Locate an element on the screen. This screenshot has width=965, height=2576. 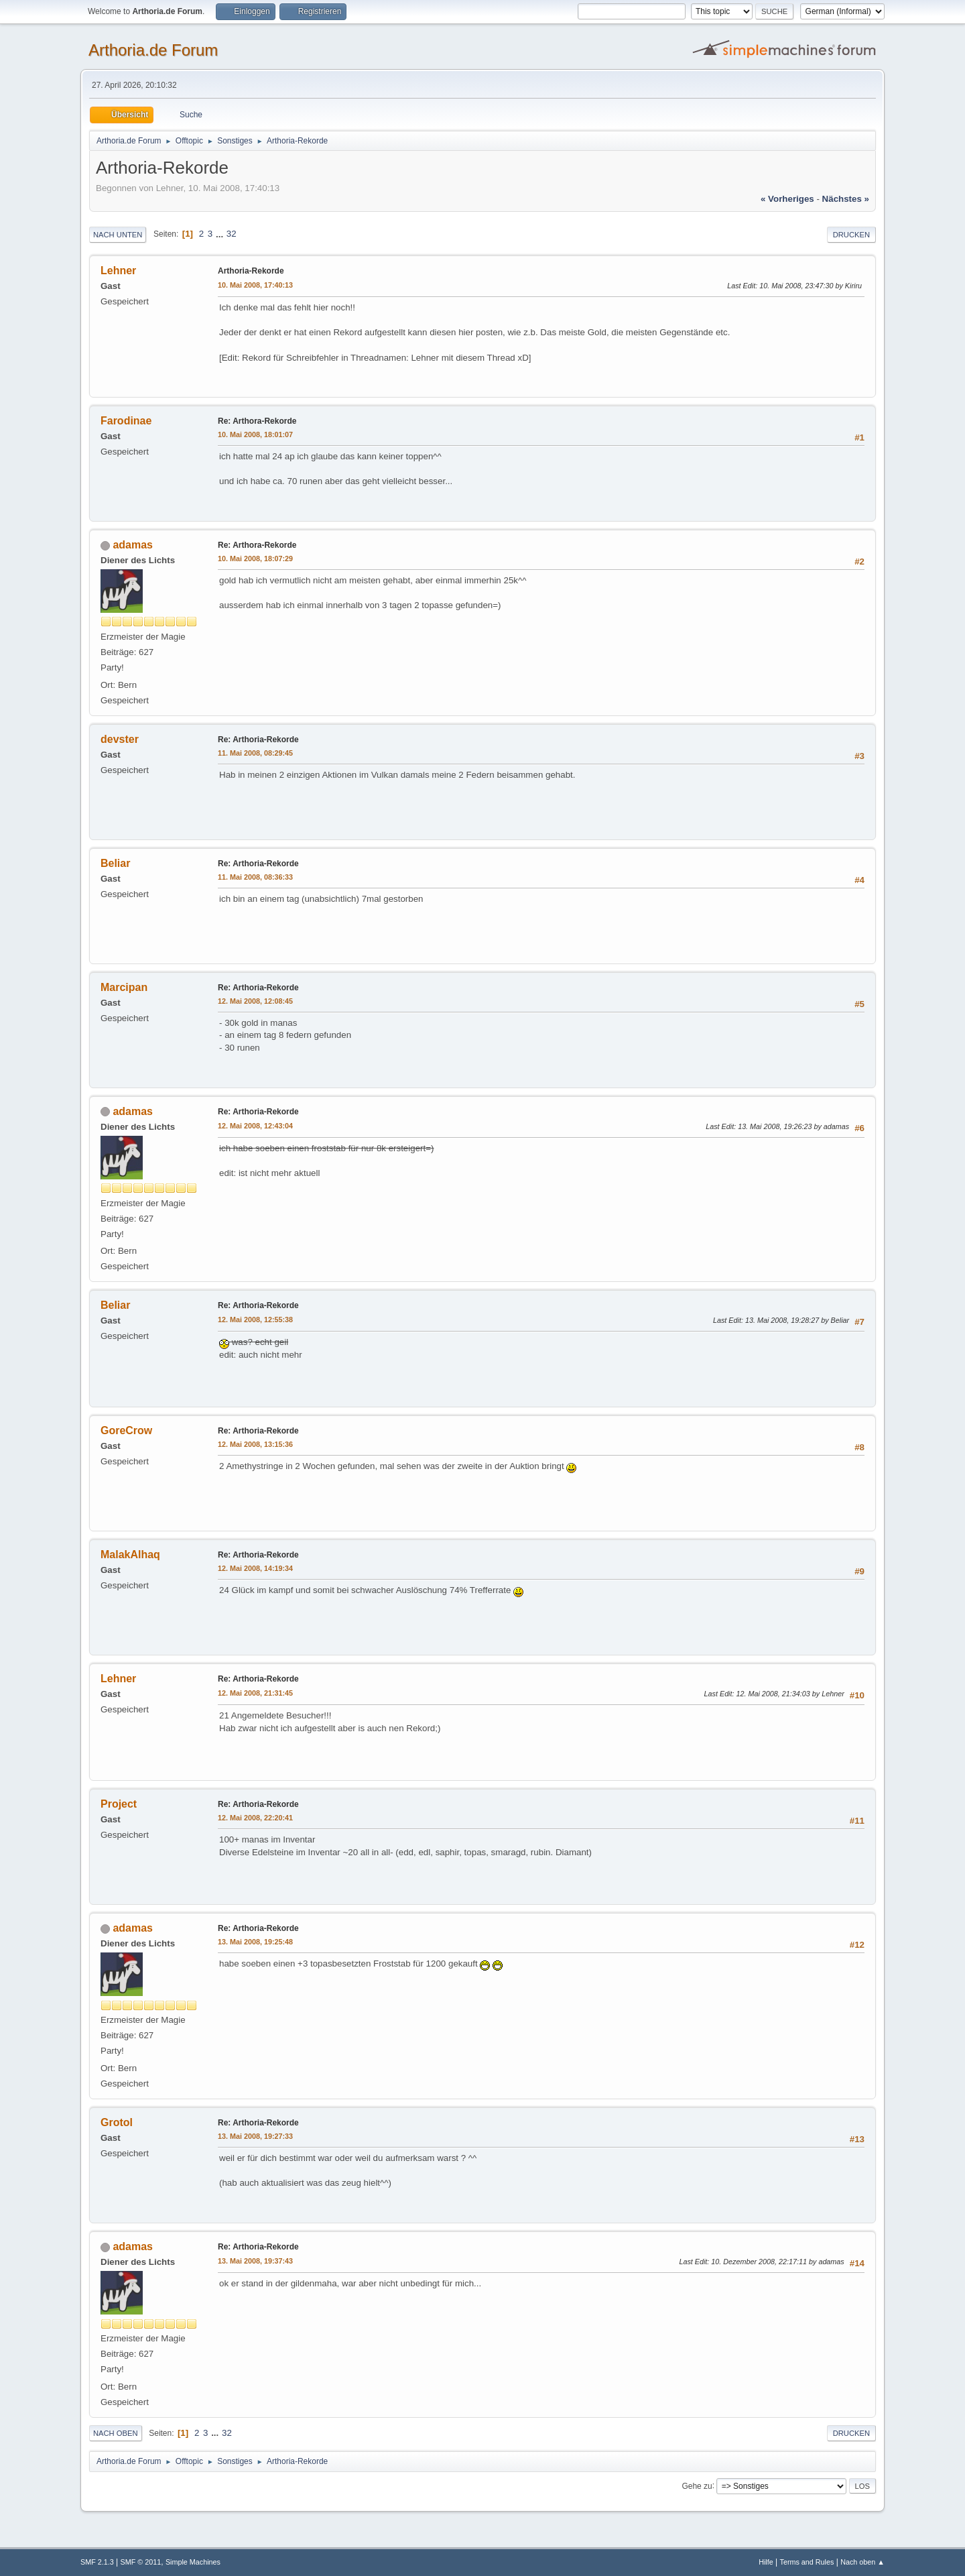
12. Mai 2008, 12:55:38 is located at coordinates (255, 1319).